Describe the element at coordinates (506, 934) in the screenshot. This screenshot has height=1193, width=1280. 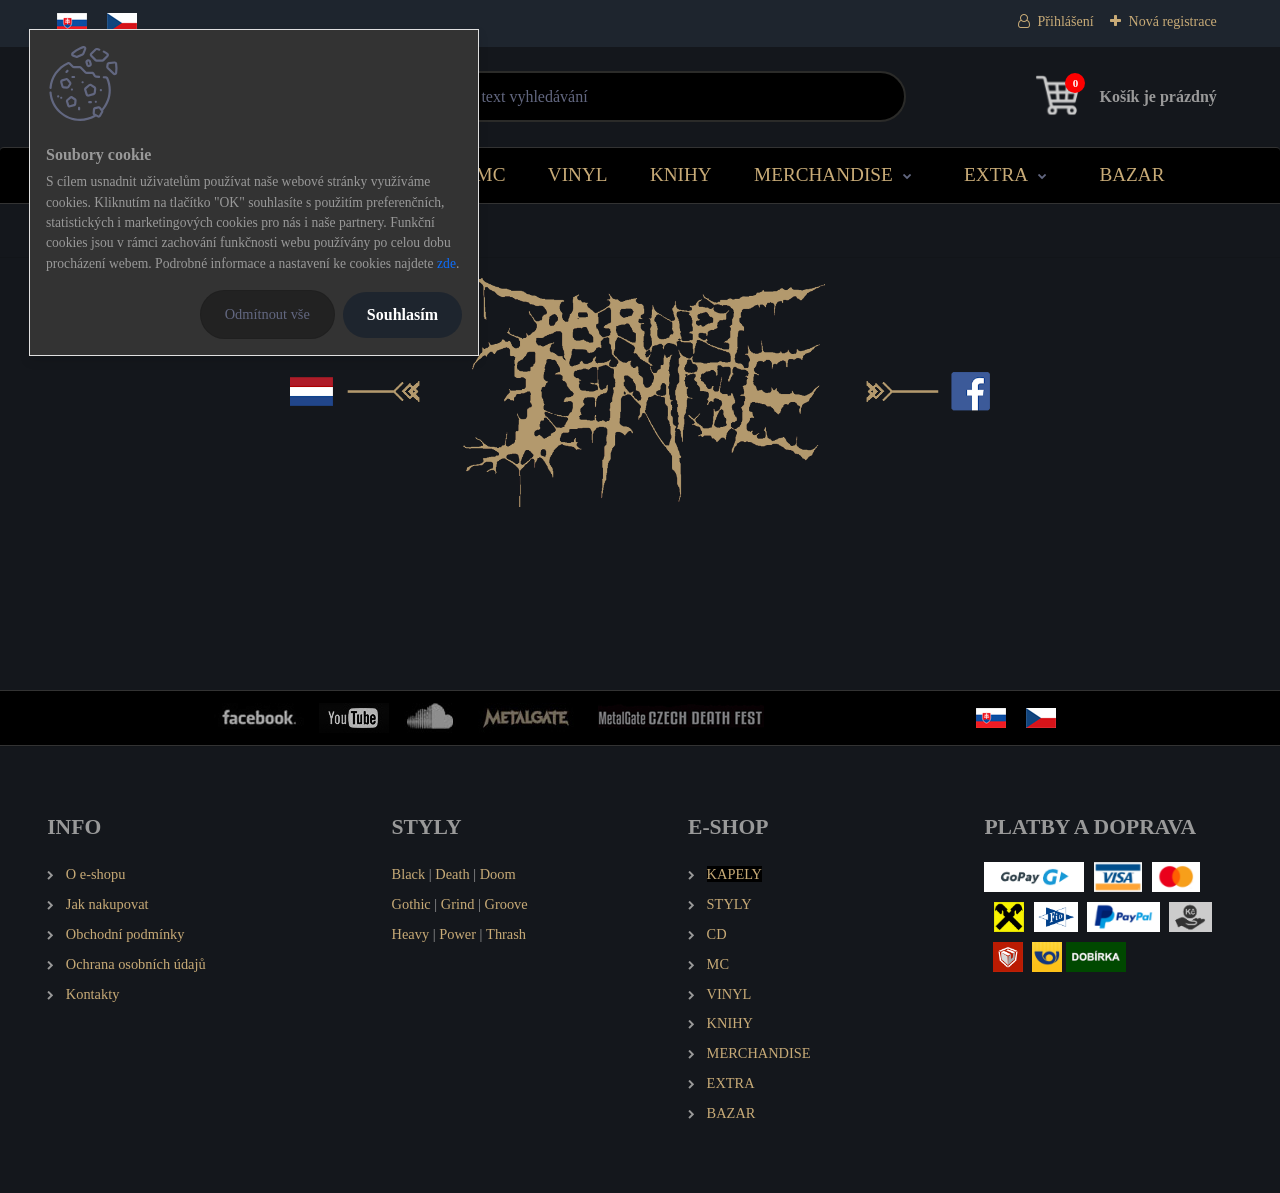
I see `Thrash` at that location.